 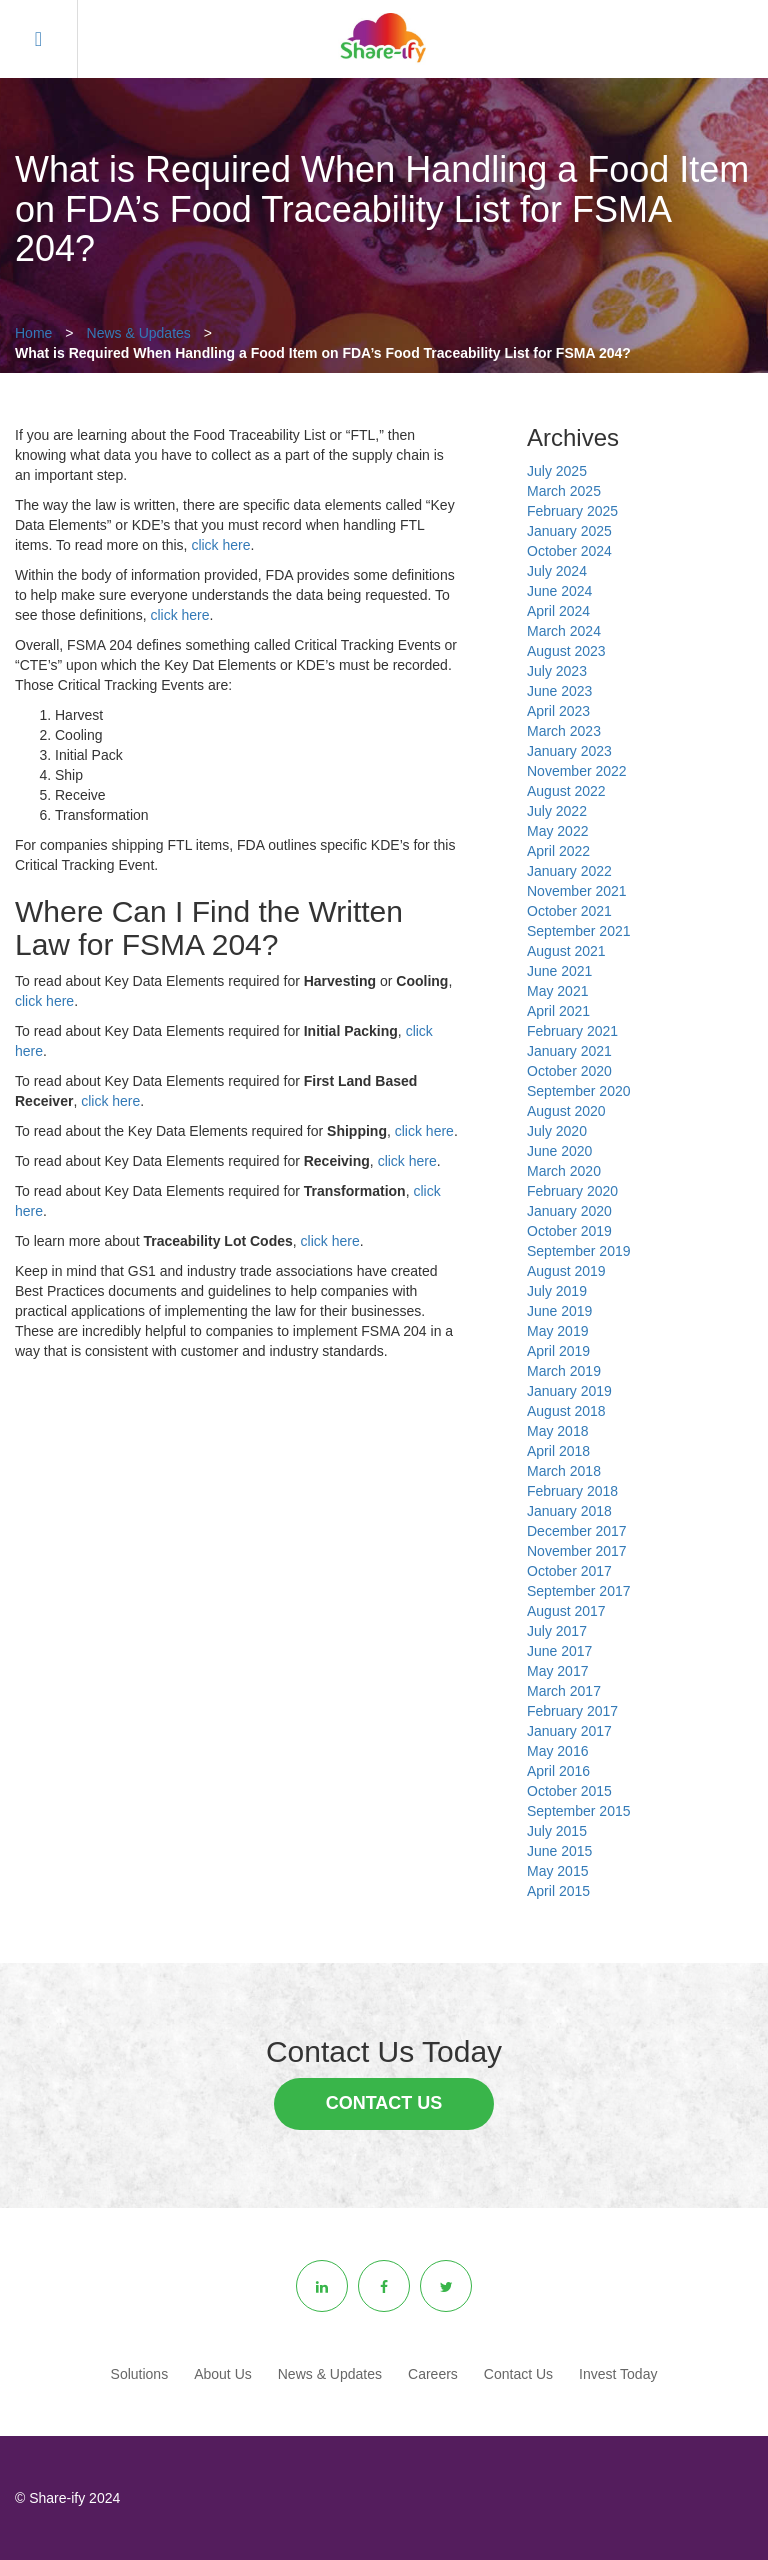 I want to click on August 2022, so click(x=566, y=791).